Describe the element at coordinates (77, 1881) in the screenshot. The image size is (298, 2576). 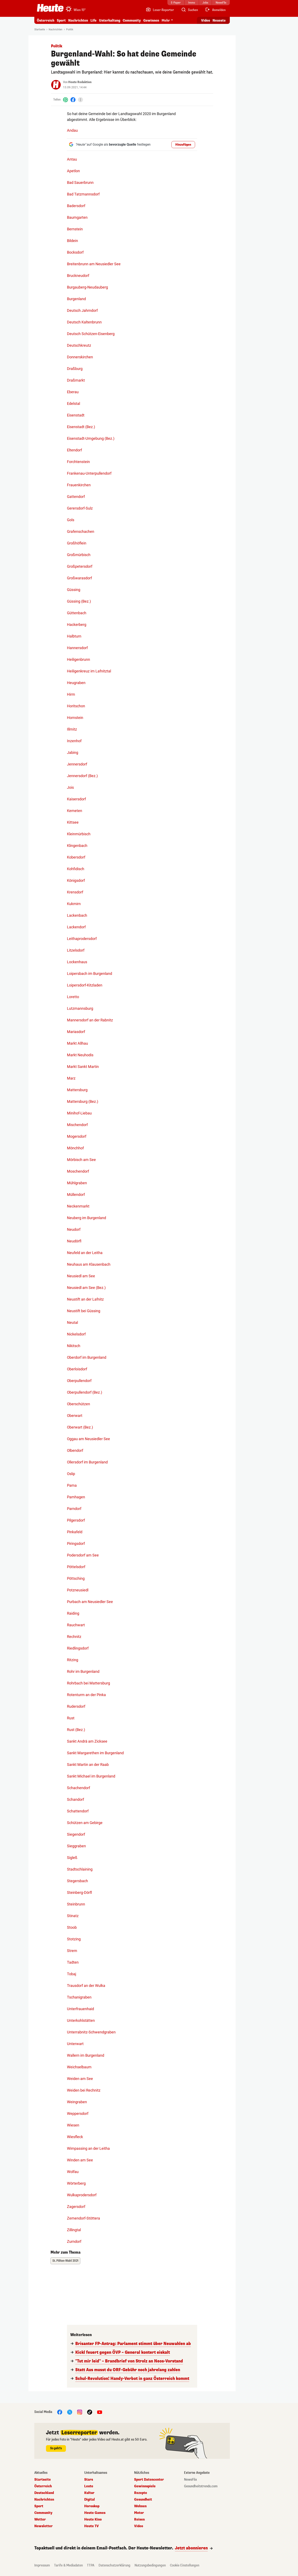
I see `Stegersbach` at that location.